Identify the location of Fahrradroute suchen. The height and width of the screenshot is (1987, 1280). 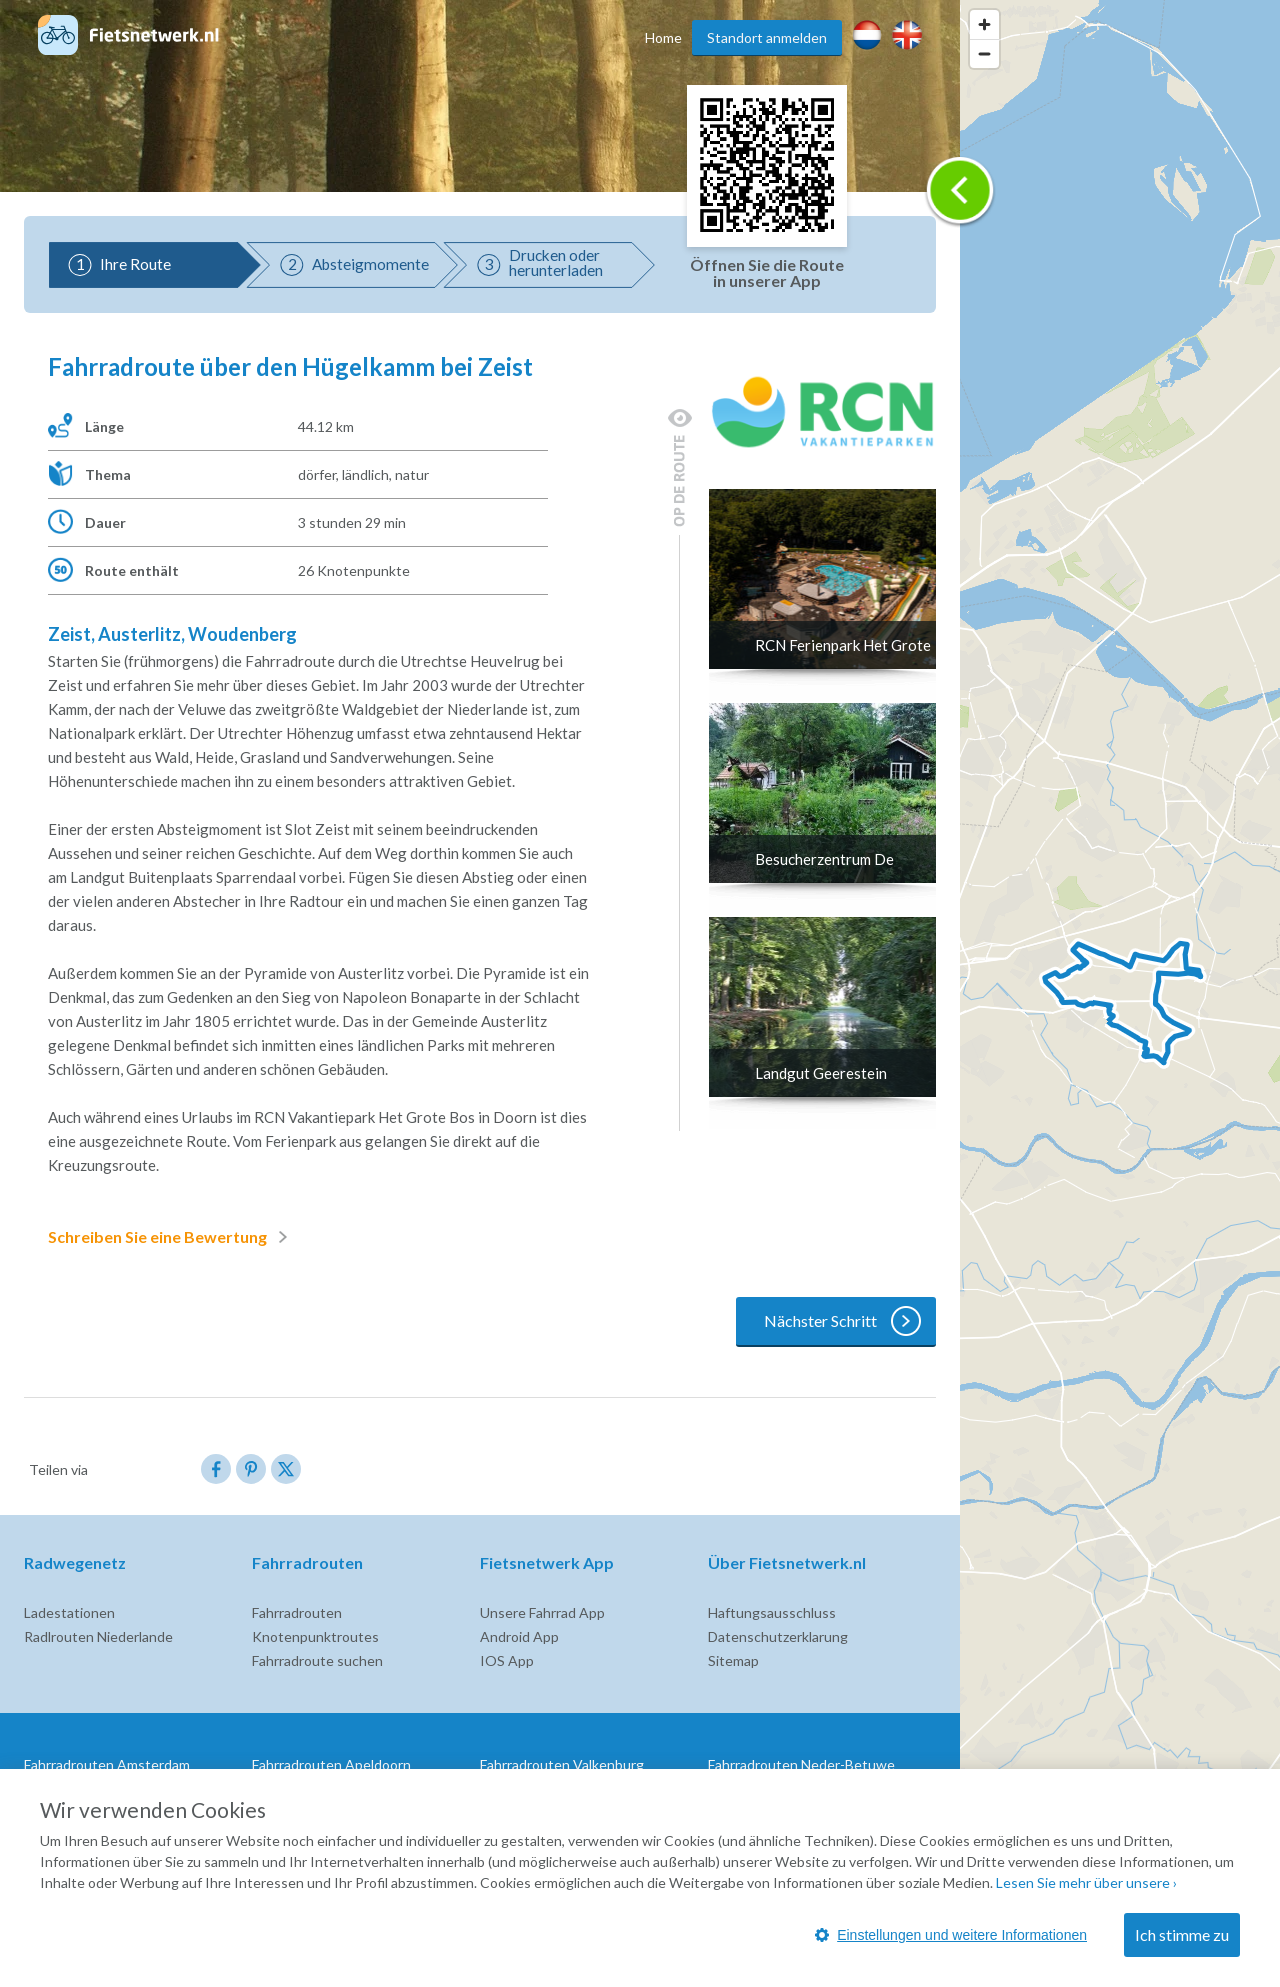
(317, 1660).